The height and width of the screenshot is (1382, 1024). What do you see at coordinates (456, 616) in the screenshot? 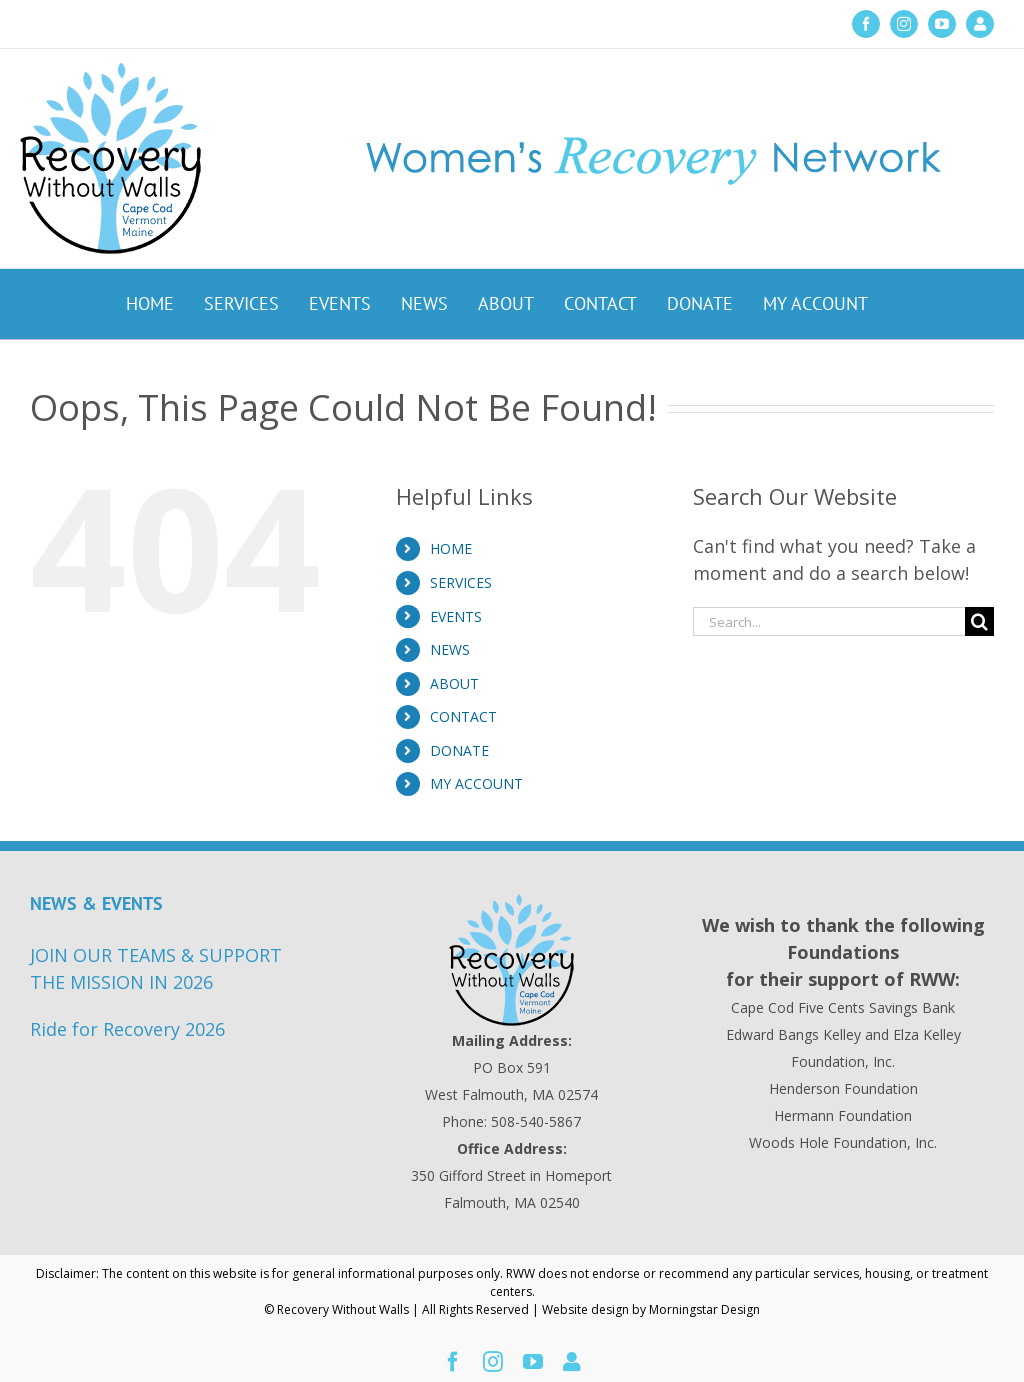
I see `EVENTS` at bounding box center [456, 616].